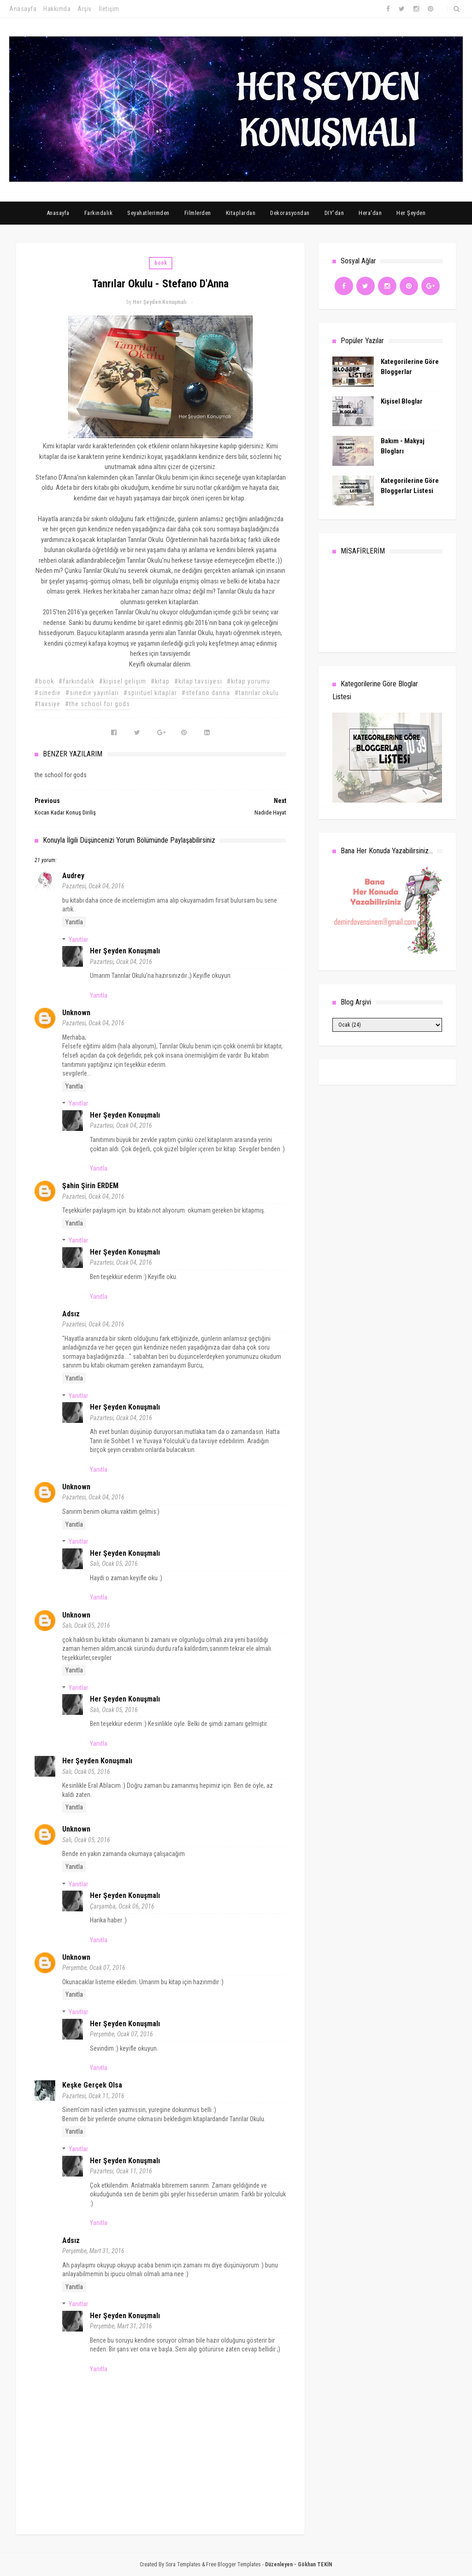  Describe the element at coordinates (97, 704) in the screenshot. I see `#the school for gods` at that location.